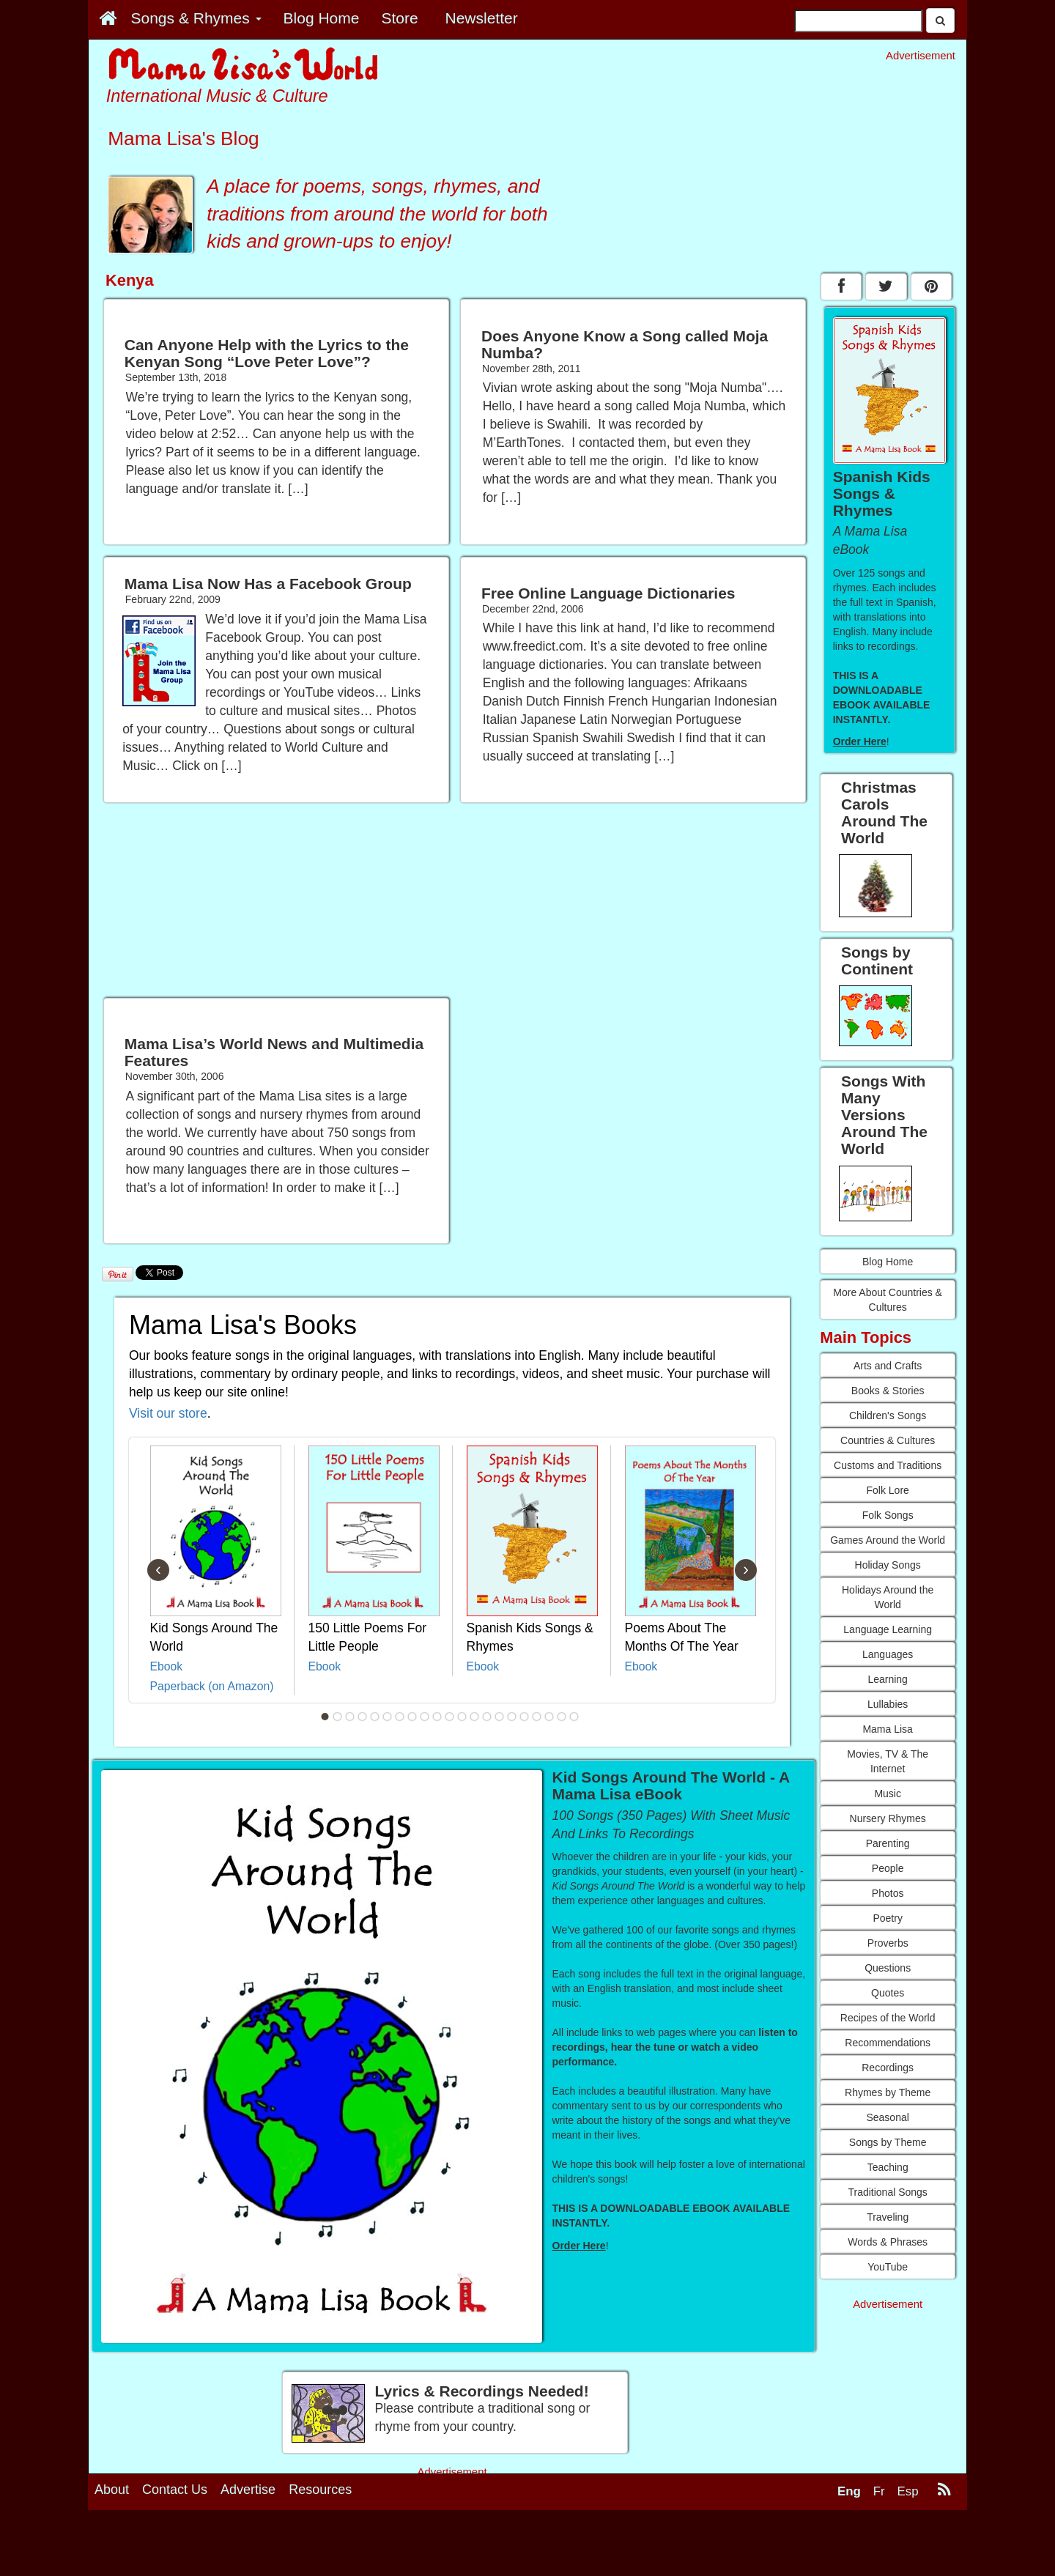 This screenshot has width=1055, height=2576. What do you see at coordinates (512, 1716) in the screenshot?
I see `16` at bounding box center [512, 1716].